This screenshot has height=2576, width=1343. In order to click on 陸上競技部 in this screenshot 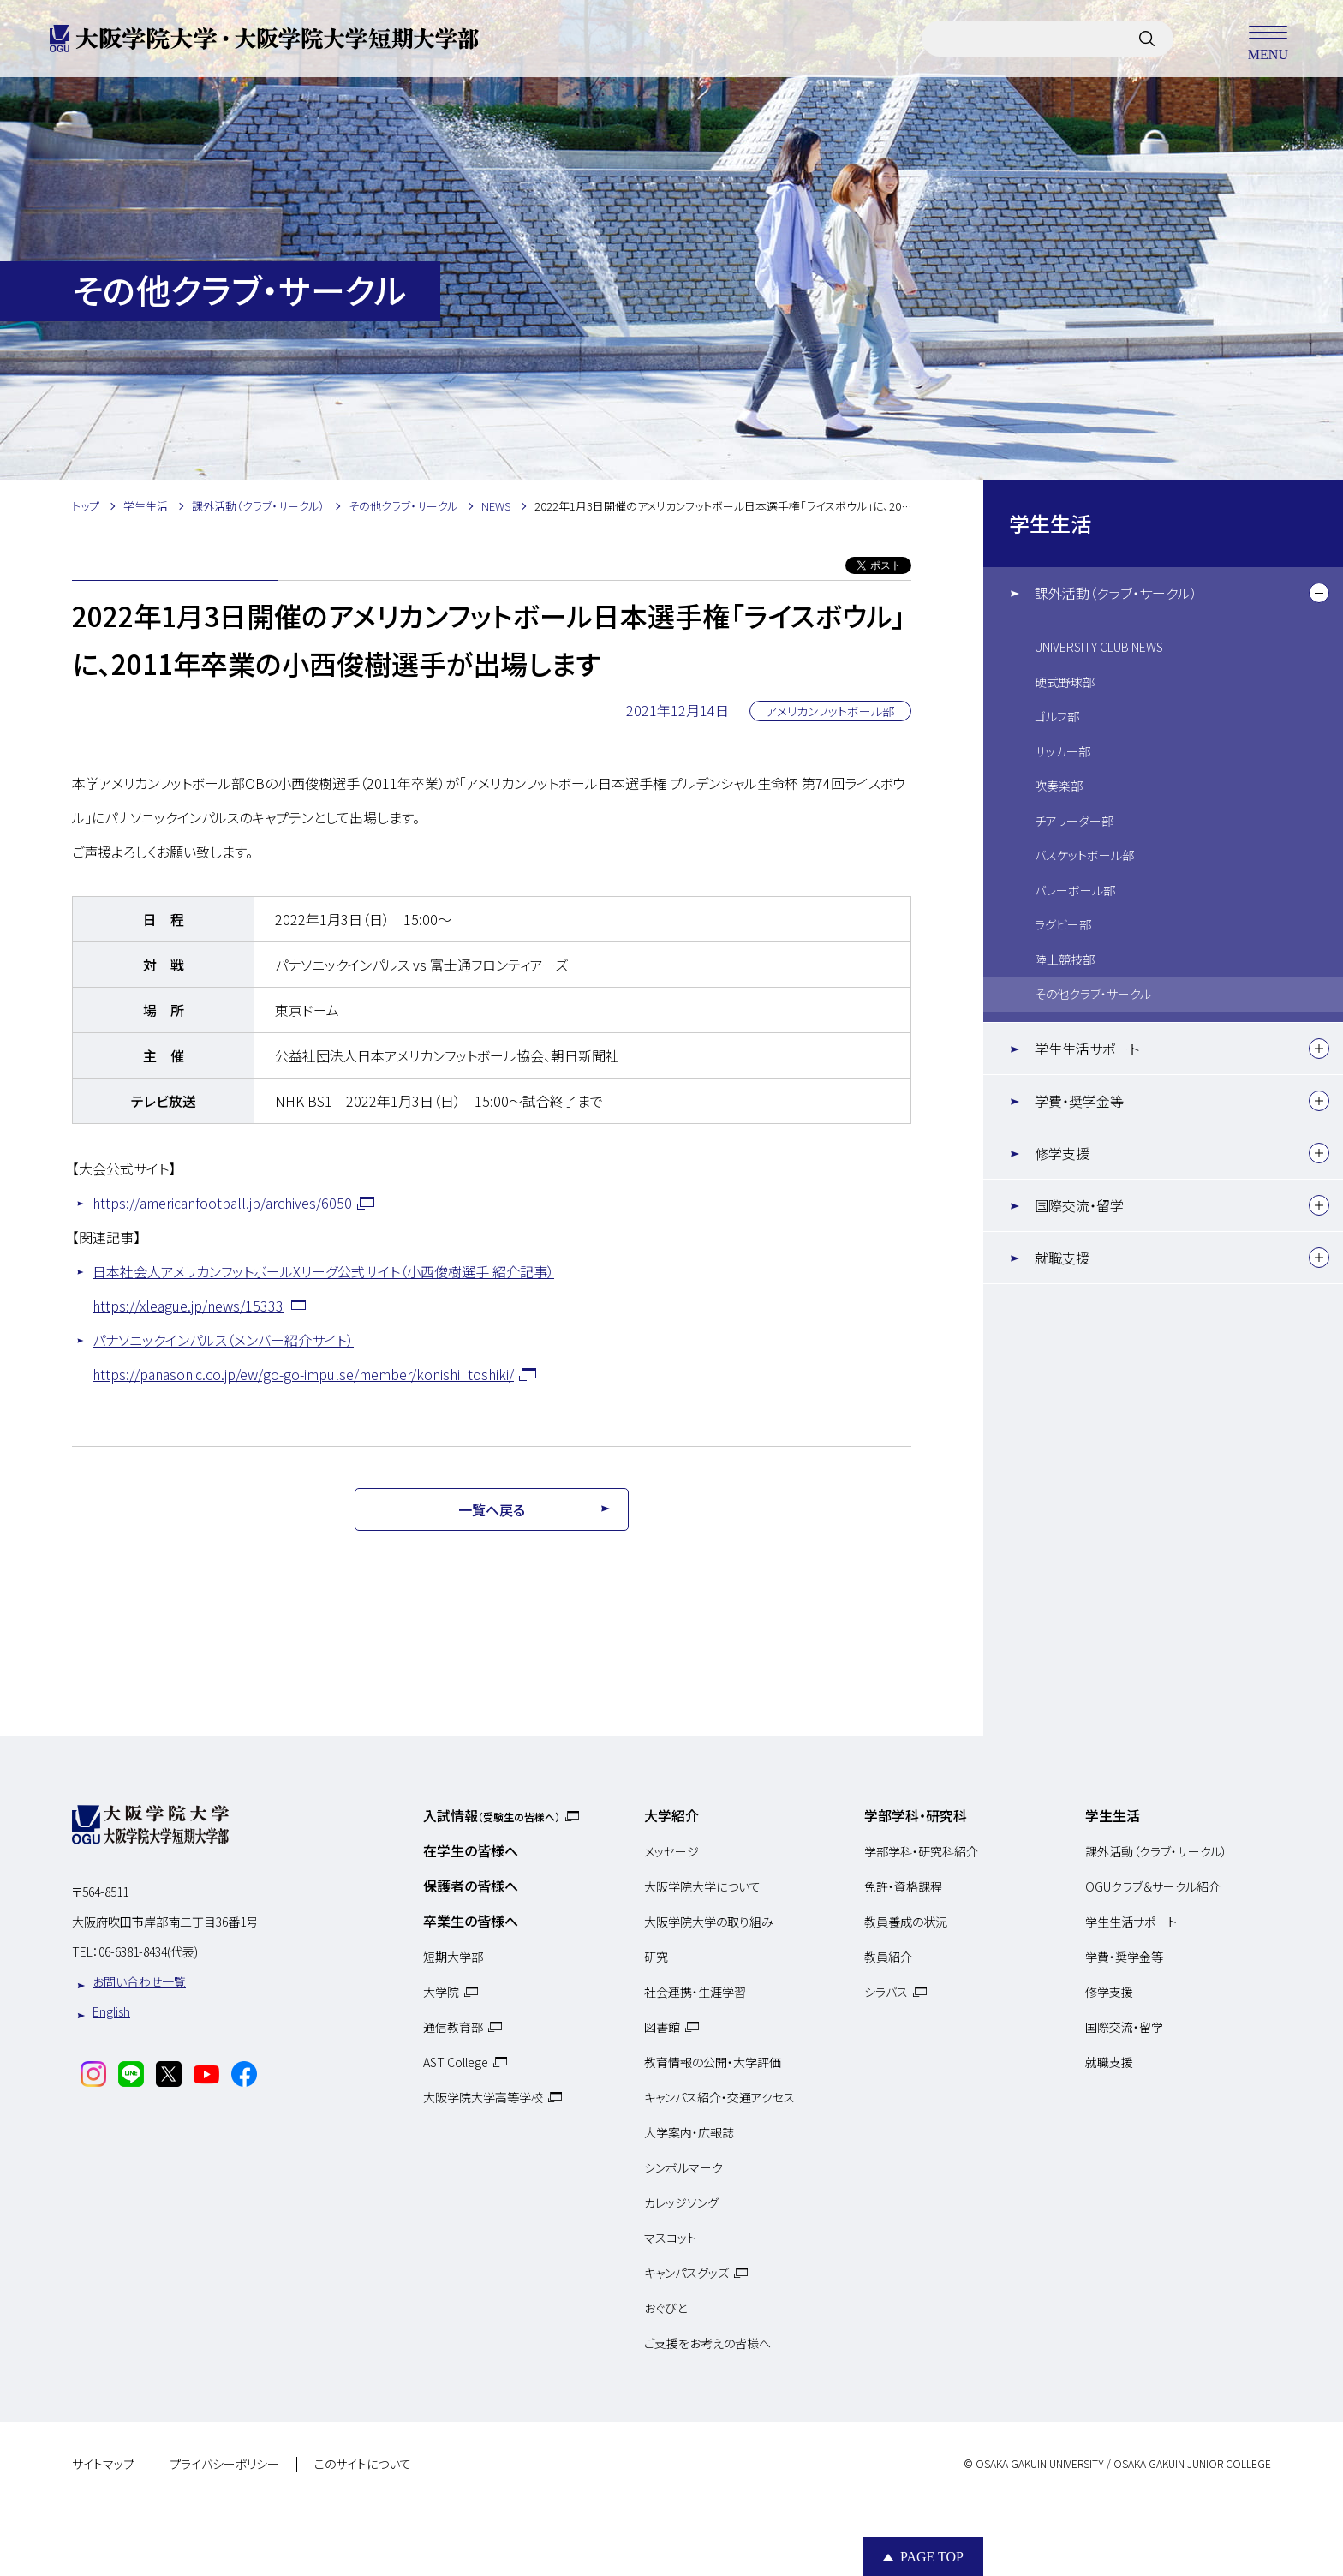, I will do `click(1065, 959)`.